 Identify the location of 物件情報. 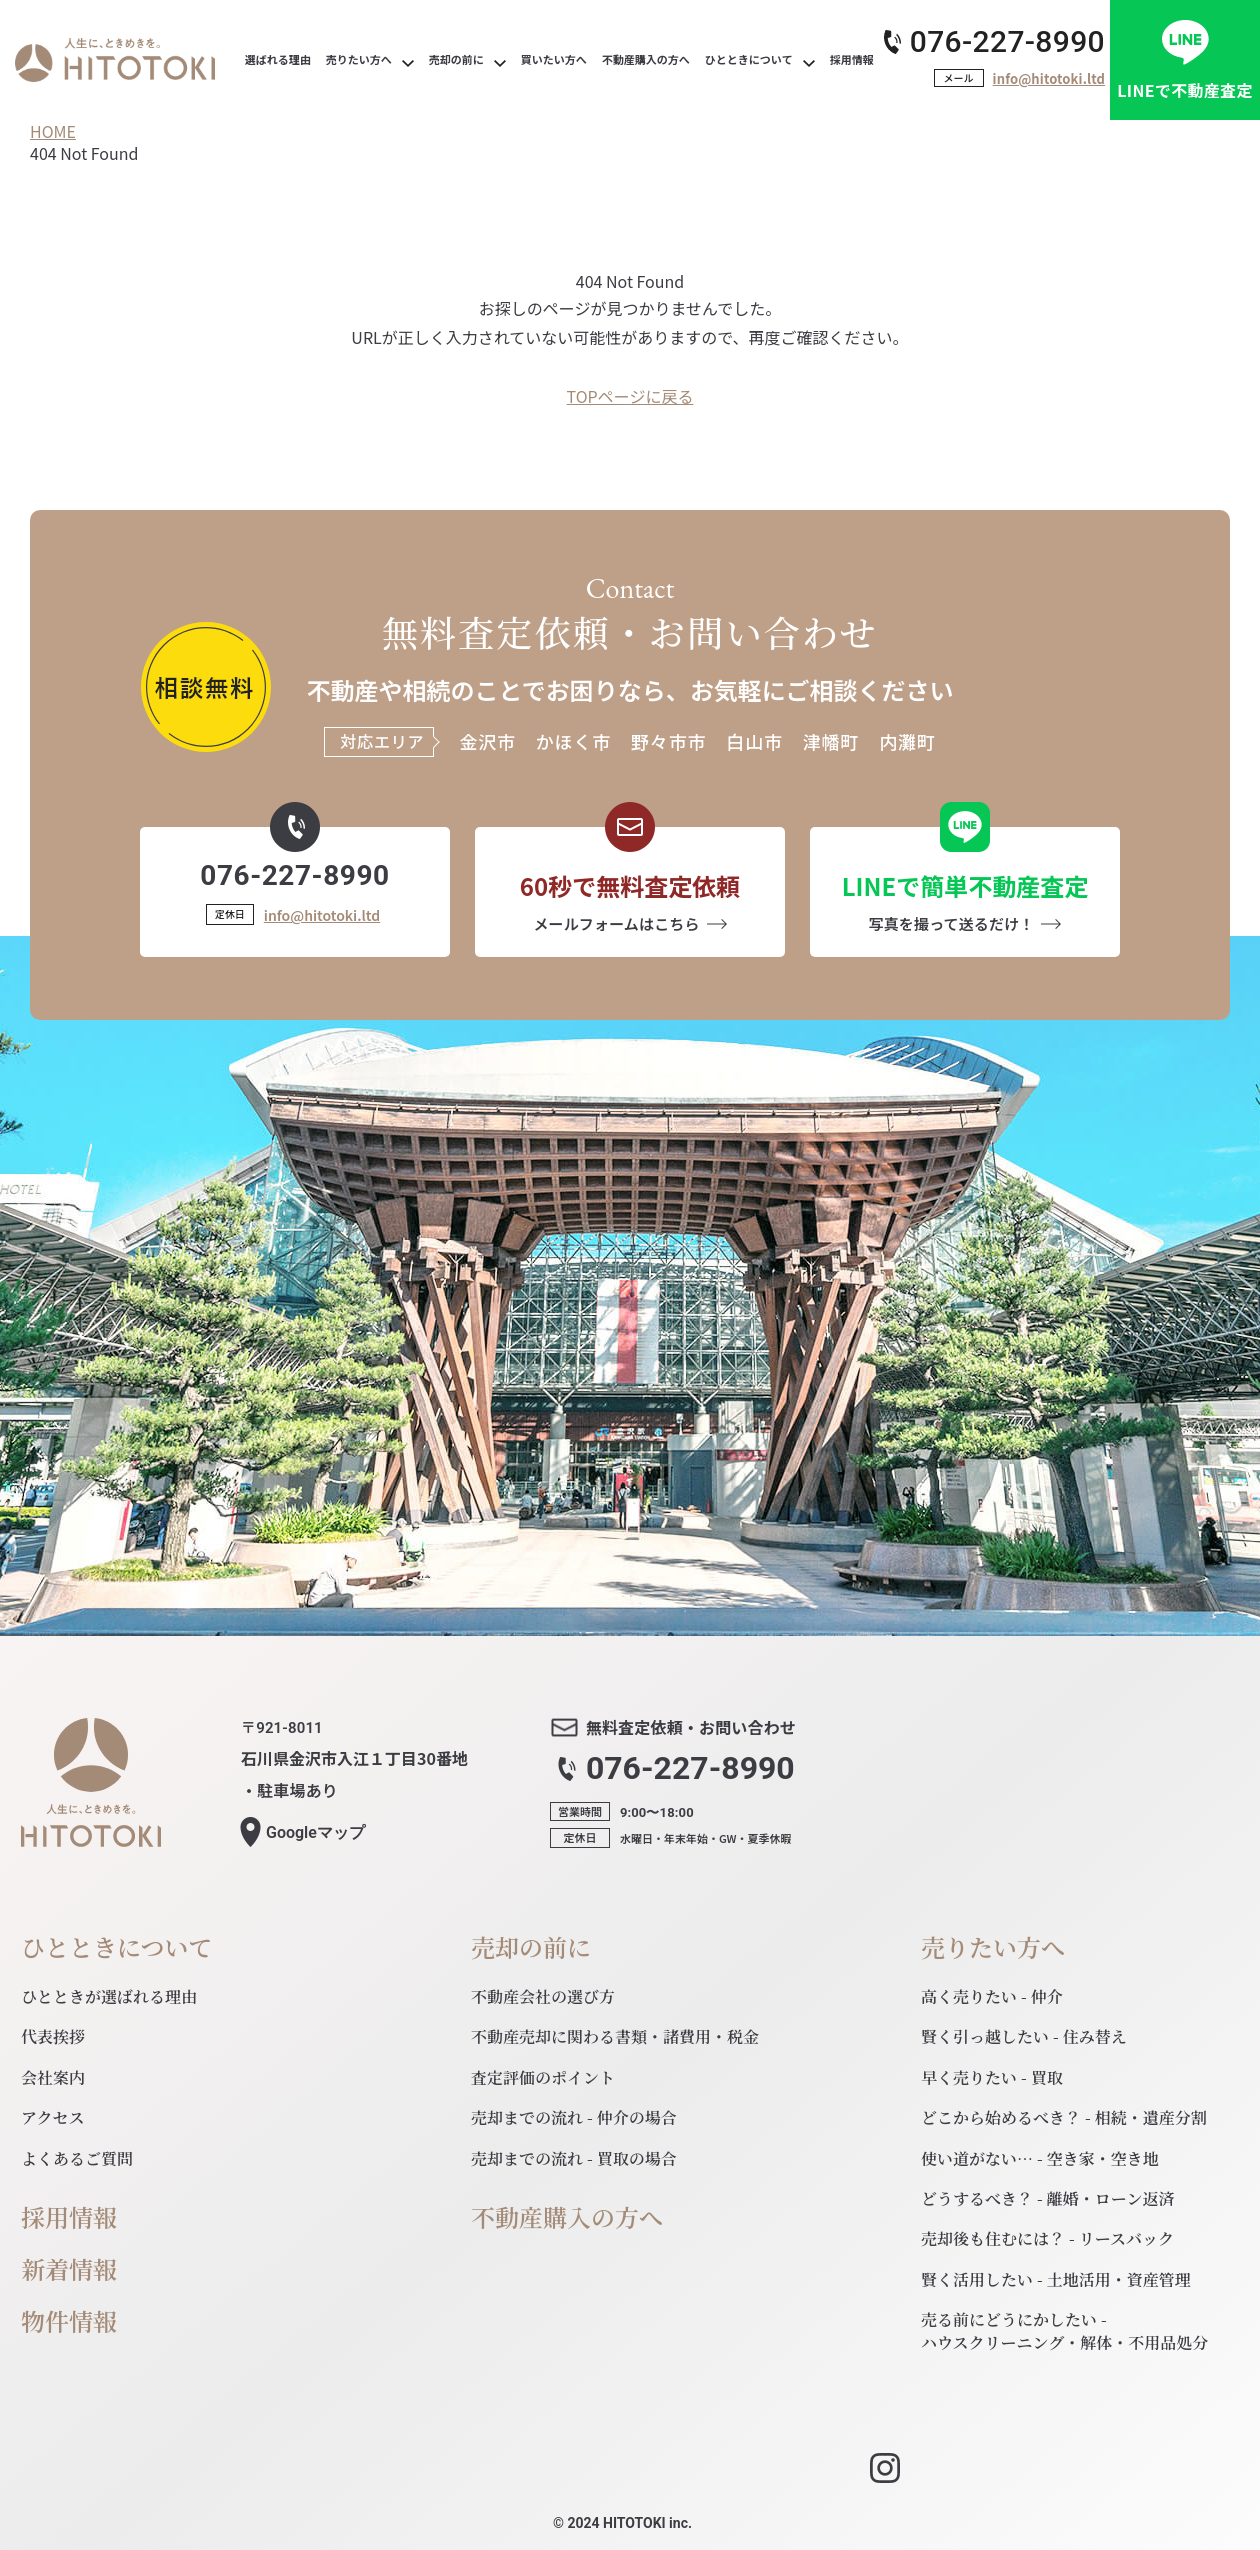
(69, 2321).